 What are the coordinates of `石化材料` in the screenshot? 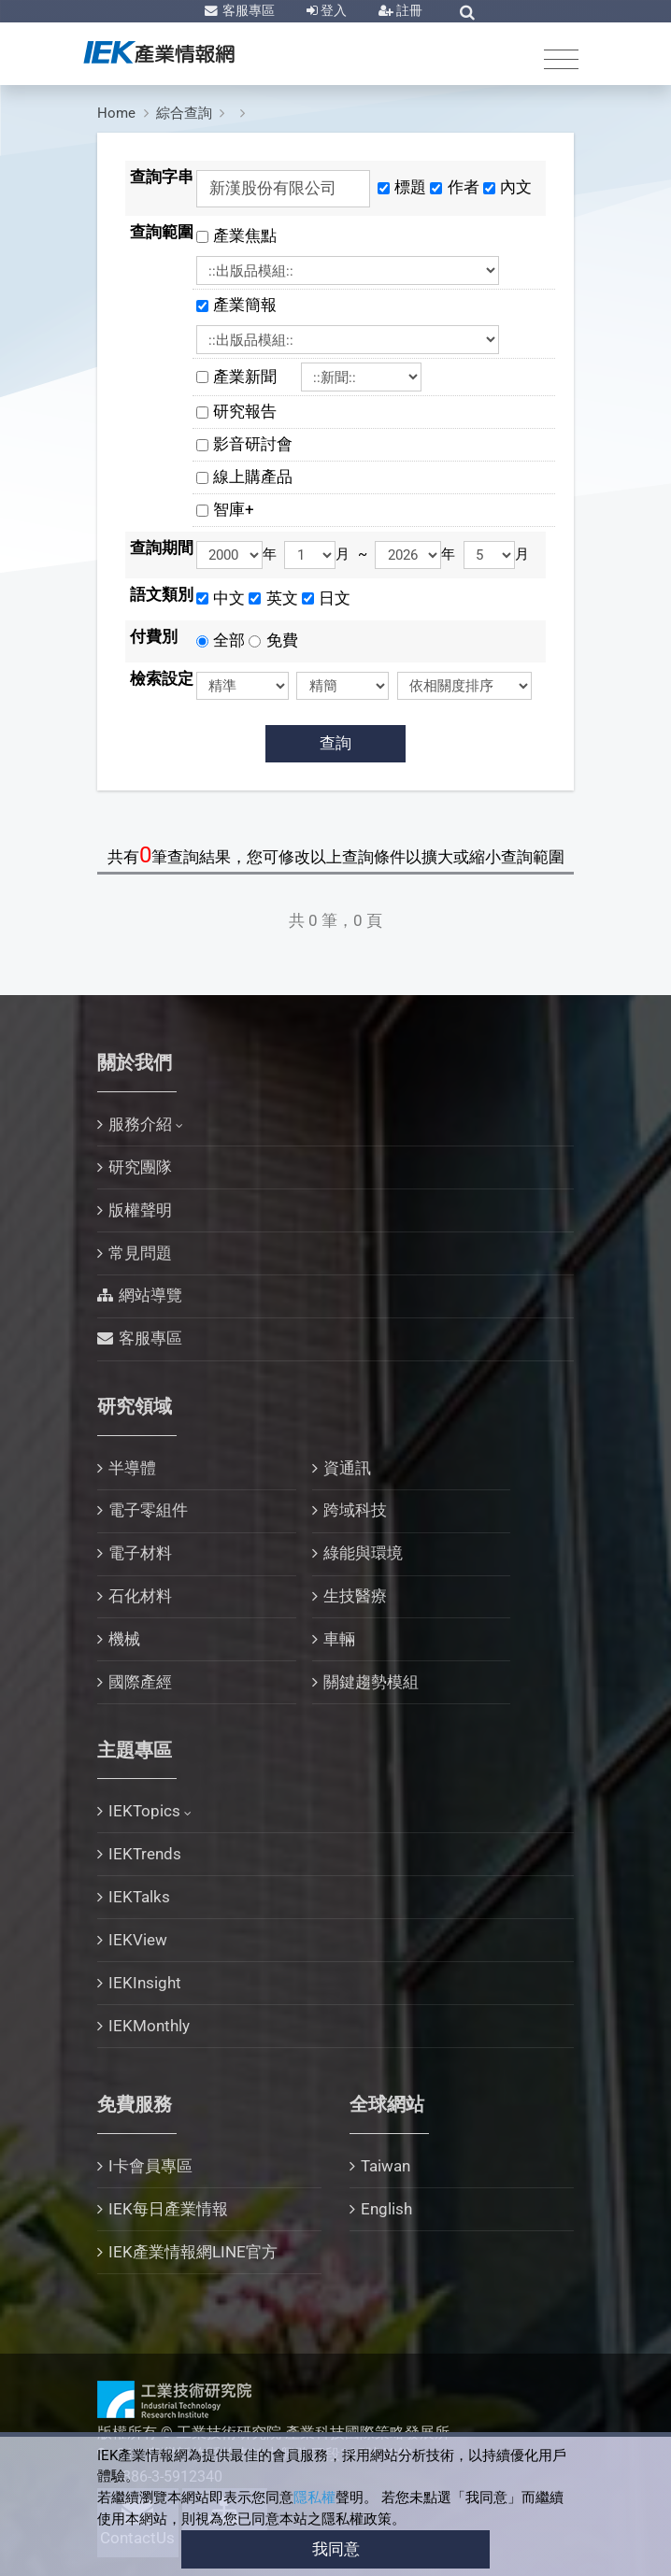 It's located at (140, 1596).